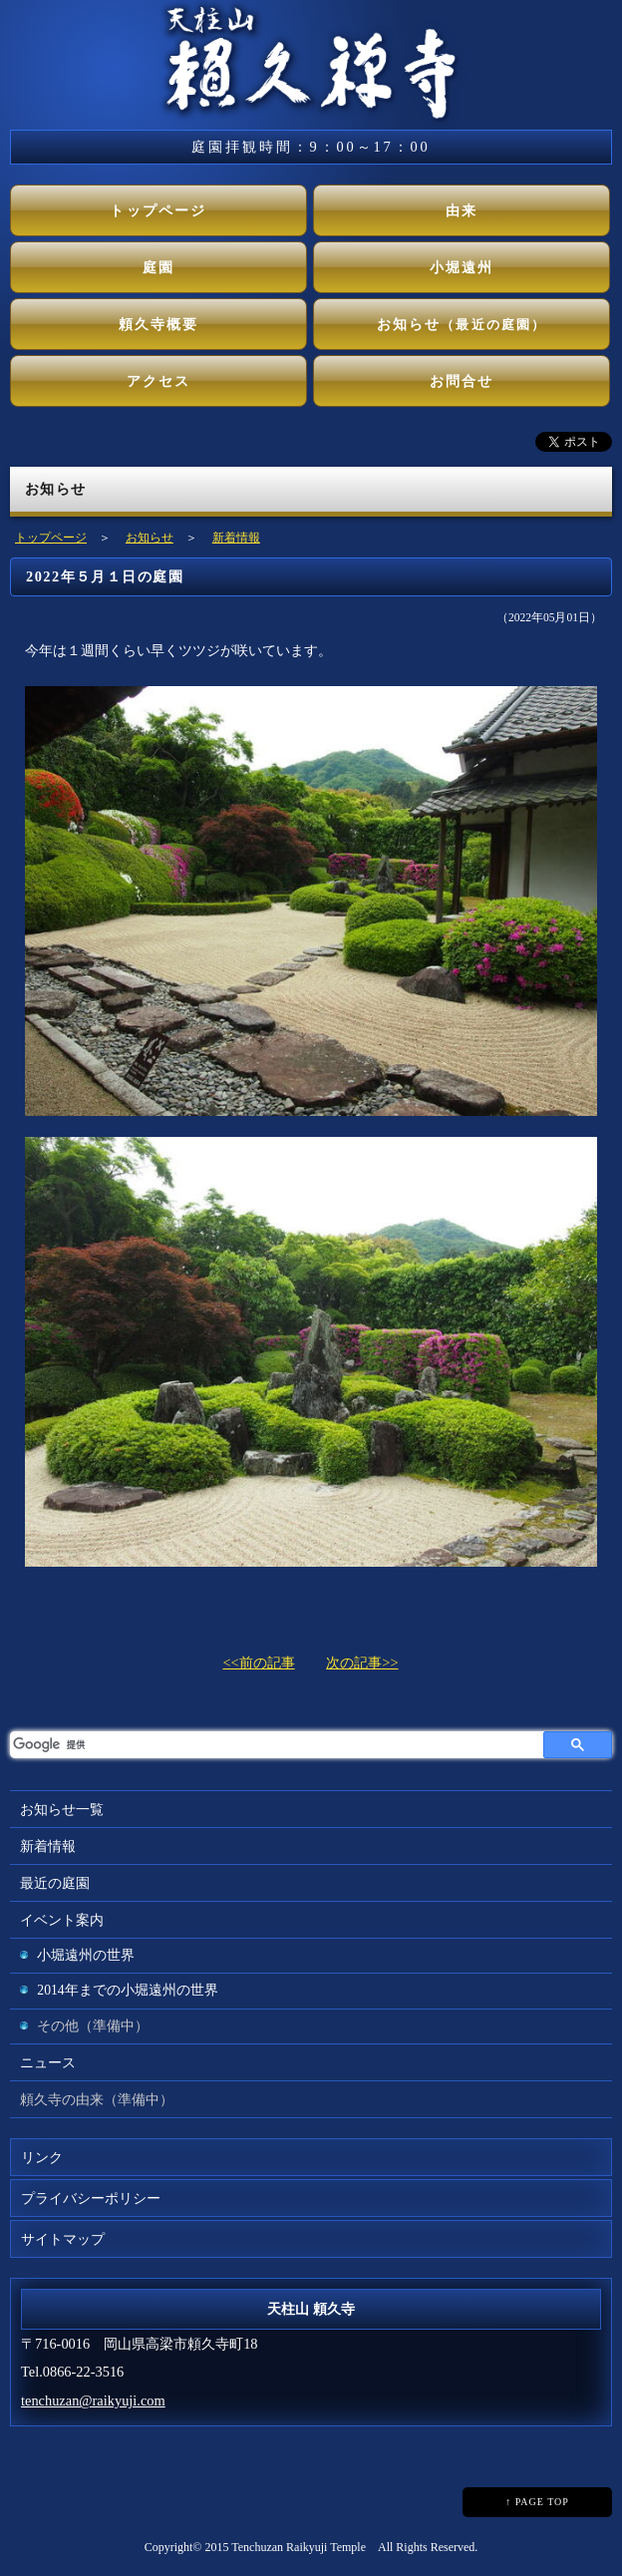  What do you see at coordinates (42, 2157) in the screenshot?
I see `リンク` at bounding box center [42, 2157].